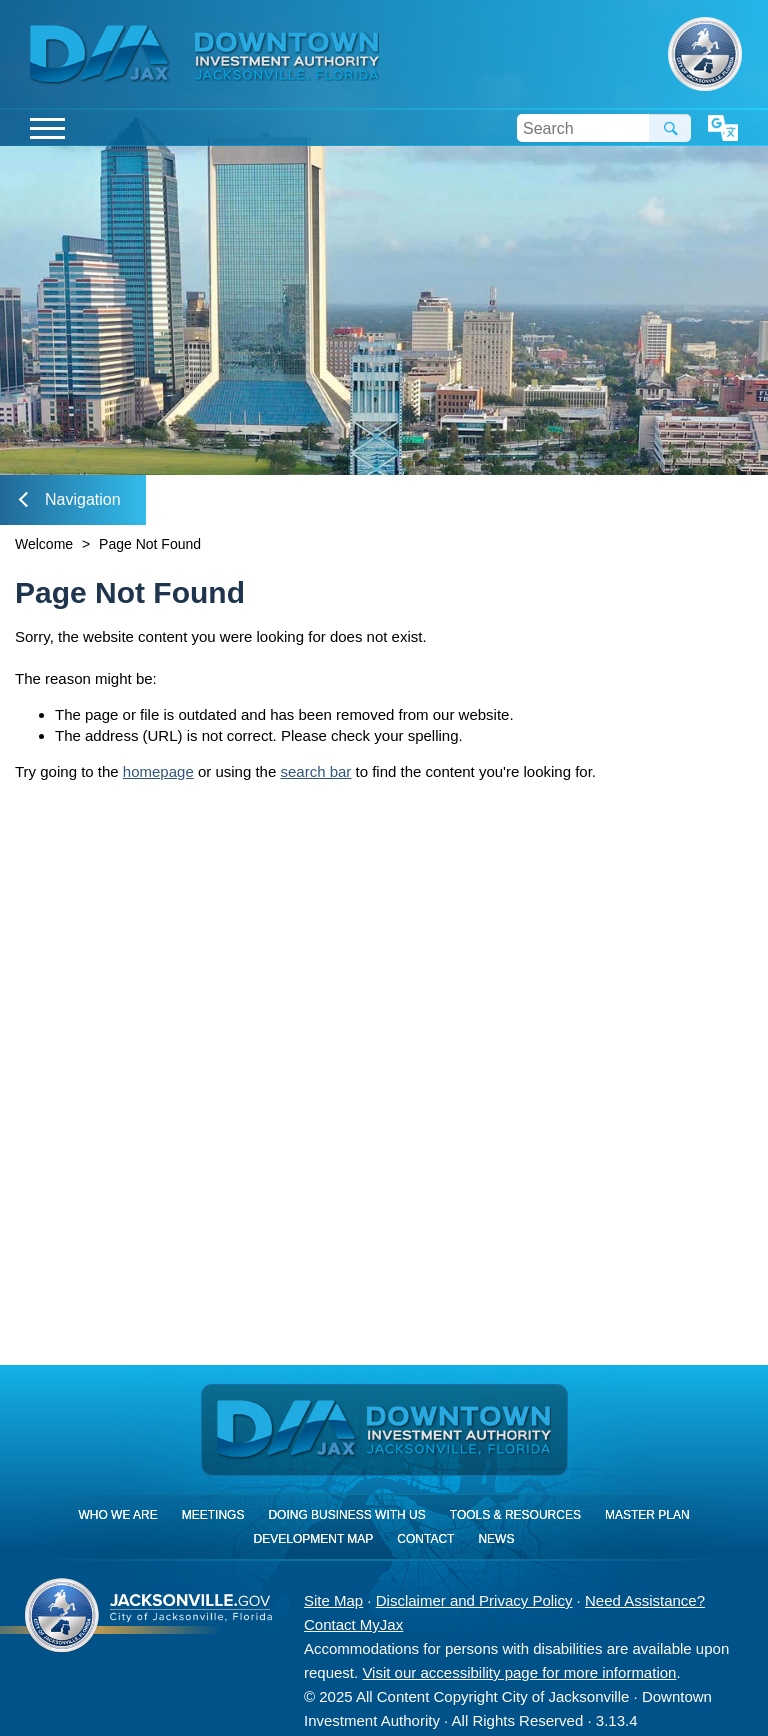 The image size is (768, 1736). I want to click on [img], so click(287, 56).